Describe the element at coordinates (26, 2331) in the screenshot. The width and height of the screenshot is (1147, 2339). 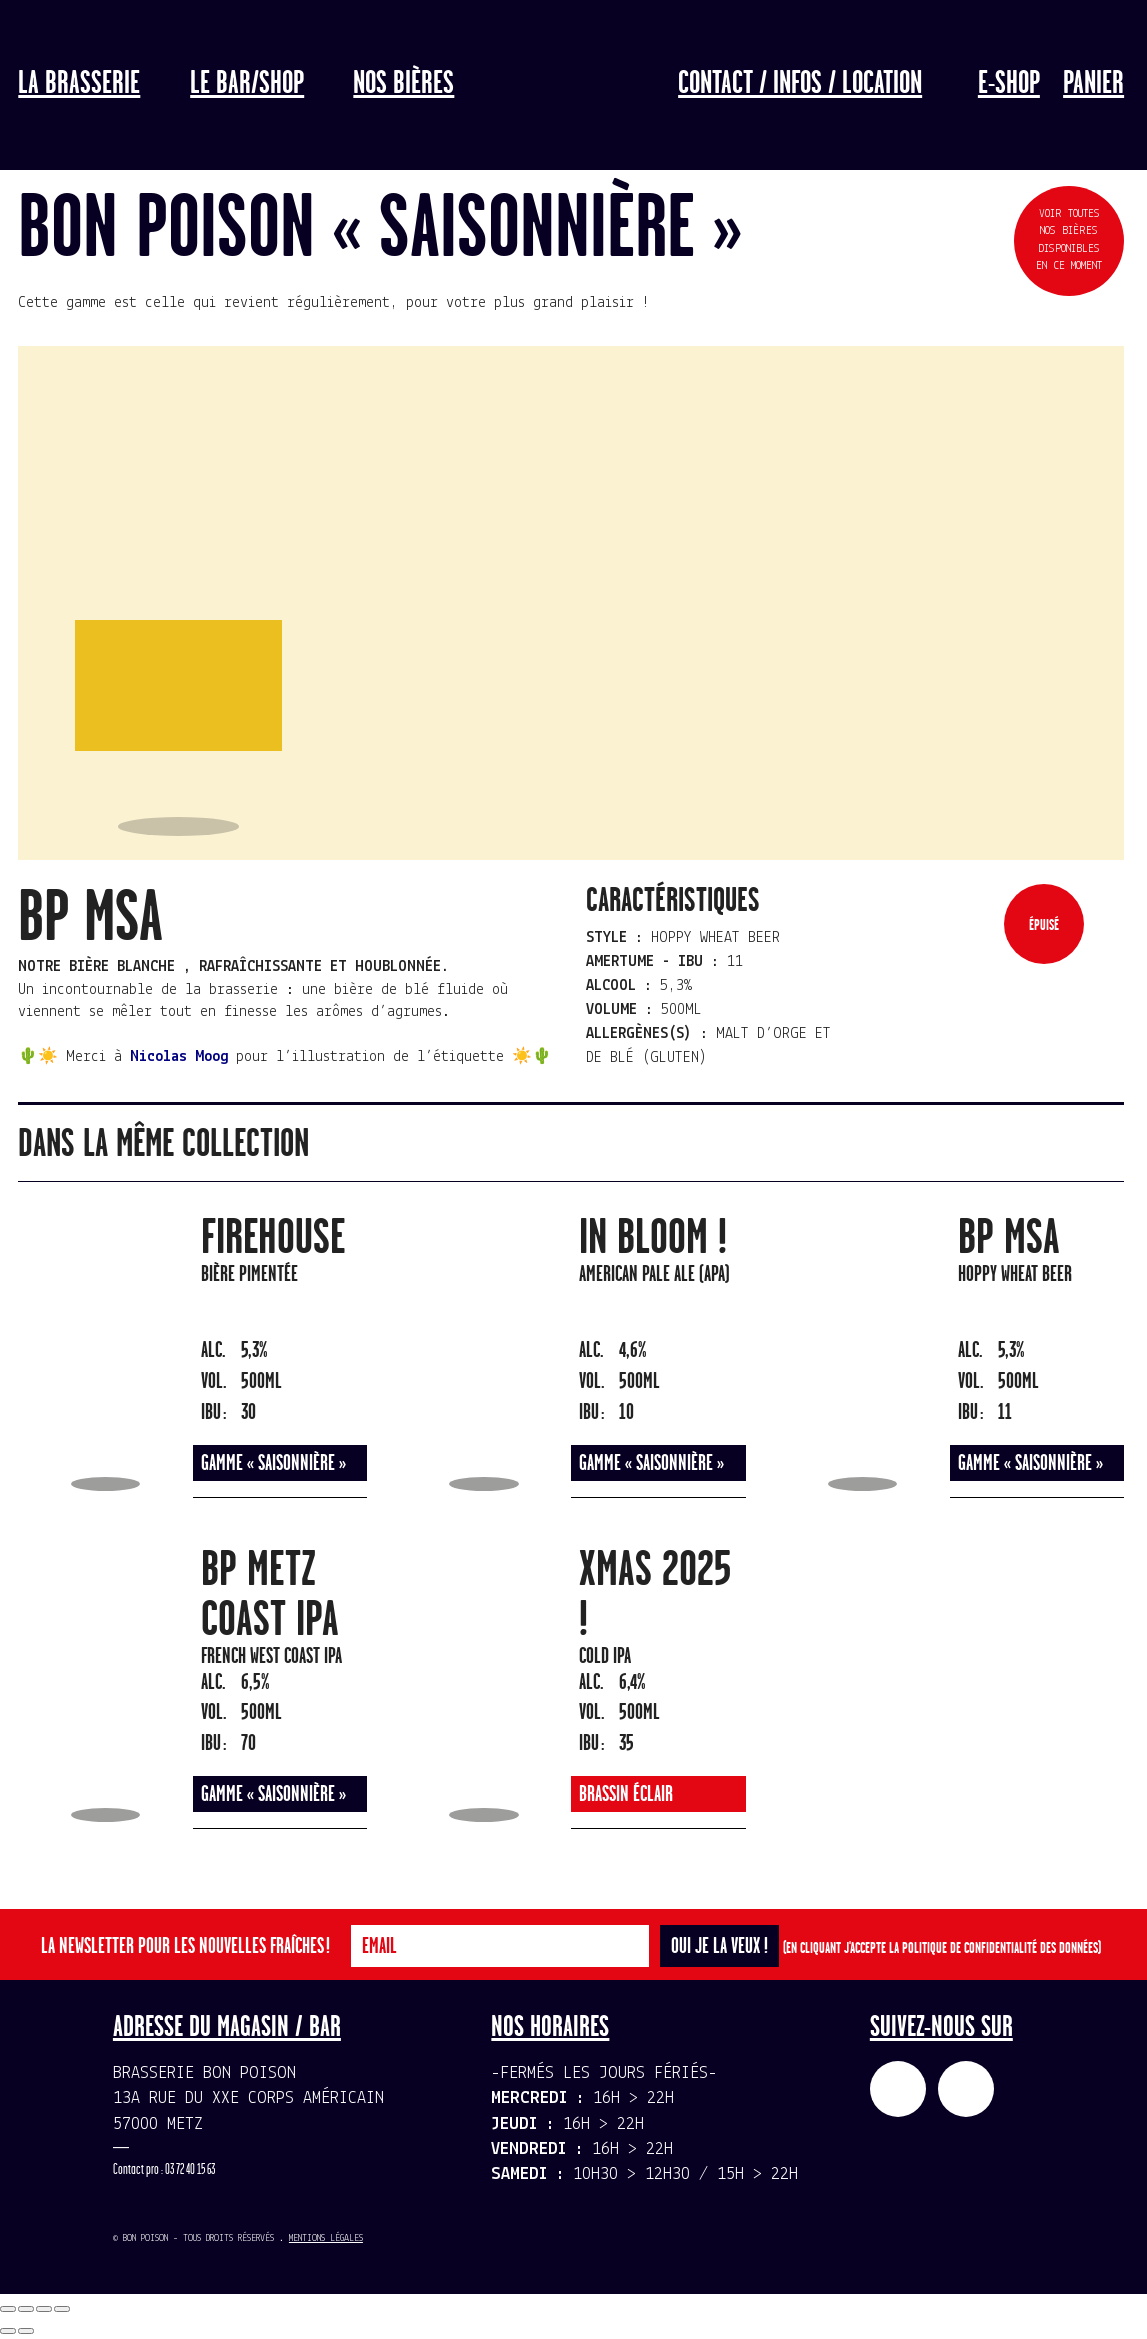
I see `[Suivant (flèche droite)]` at that location.